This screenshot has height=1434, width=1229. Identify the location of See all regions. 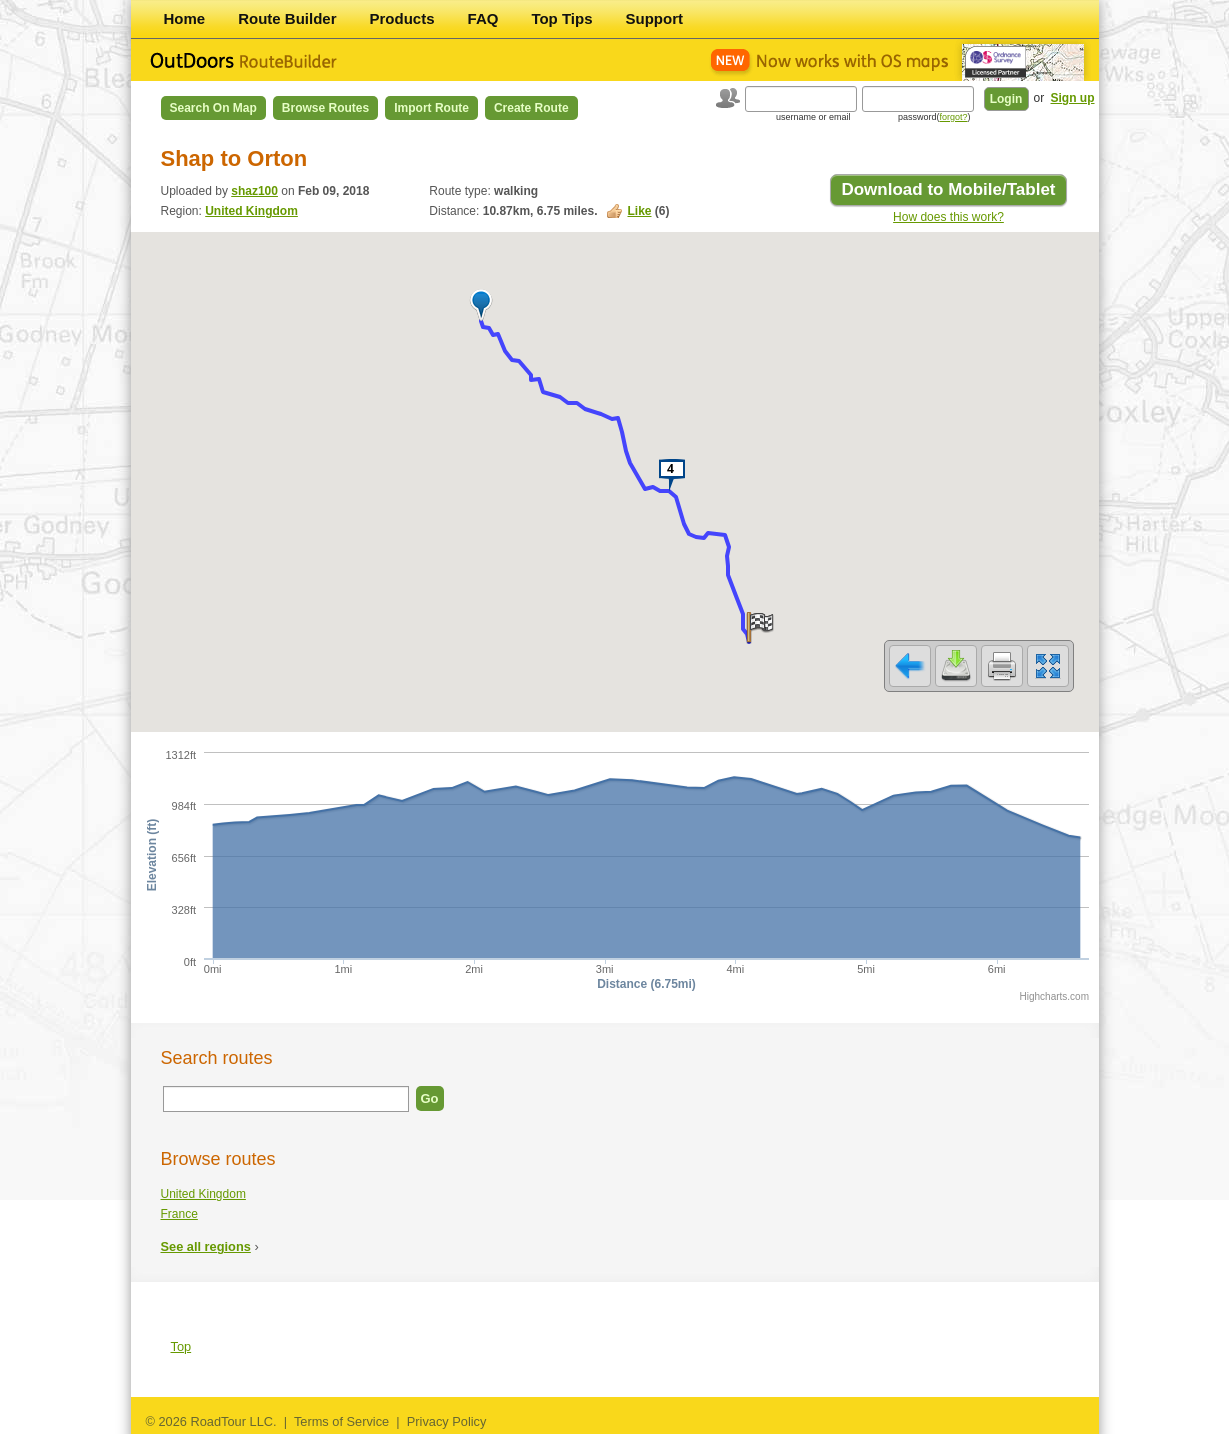
(206, 1246).